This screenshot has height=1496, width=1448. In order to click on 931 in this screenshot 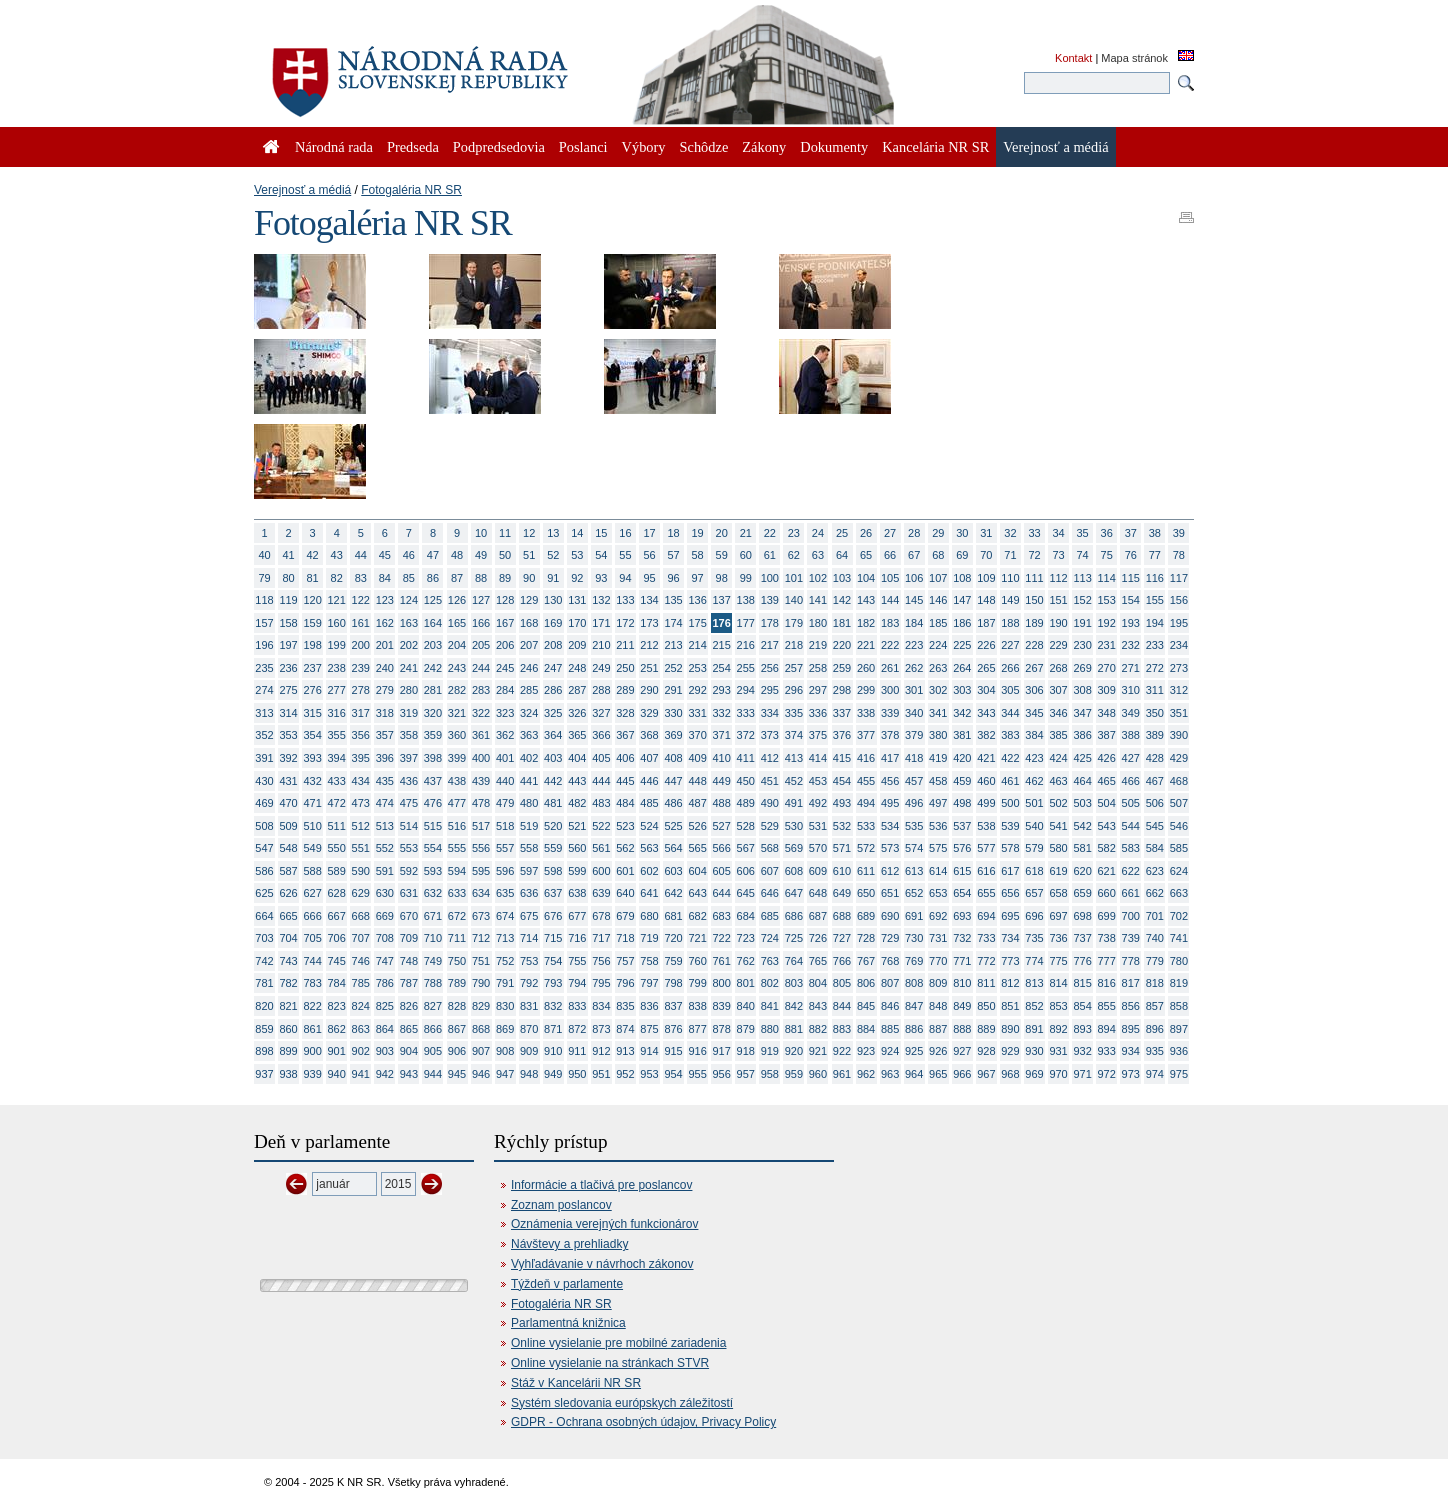, I will do `click(1058, 1051)`.